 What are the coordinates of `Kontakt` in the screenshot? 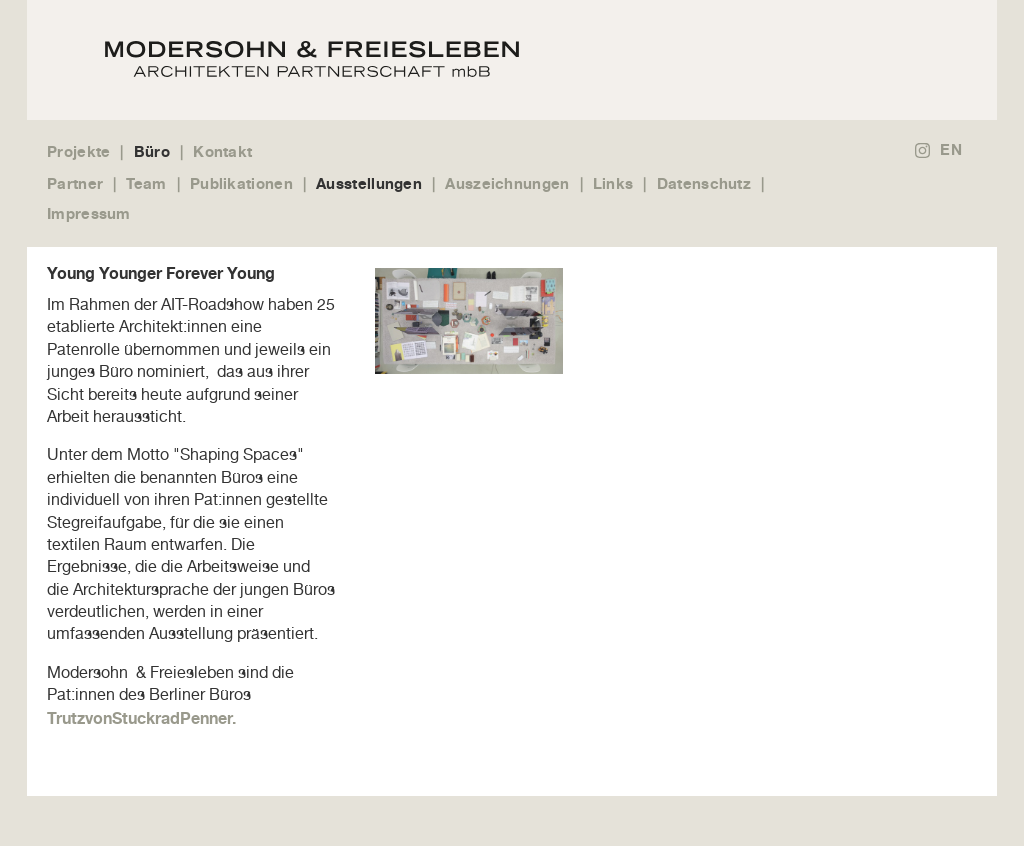 It's located at (222, 151).